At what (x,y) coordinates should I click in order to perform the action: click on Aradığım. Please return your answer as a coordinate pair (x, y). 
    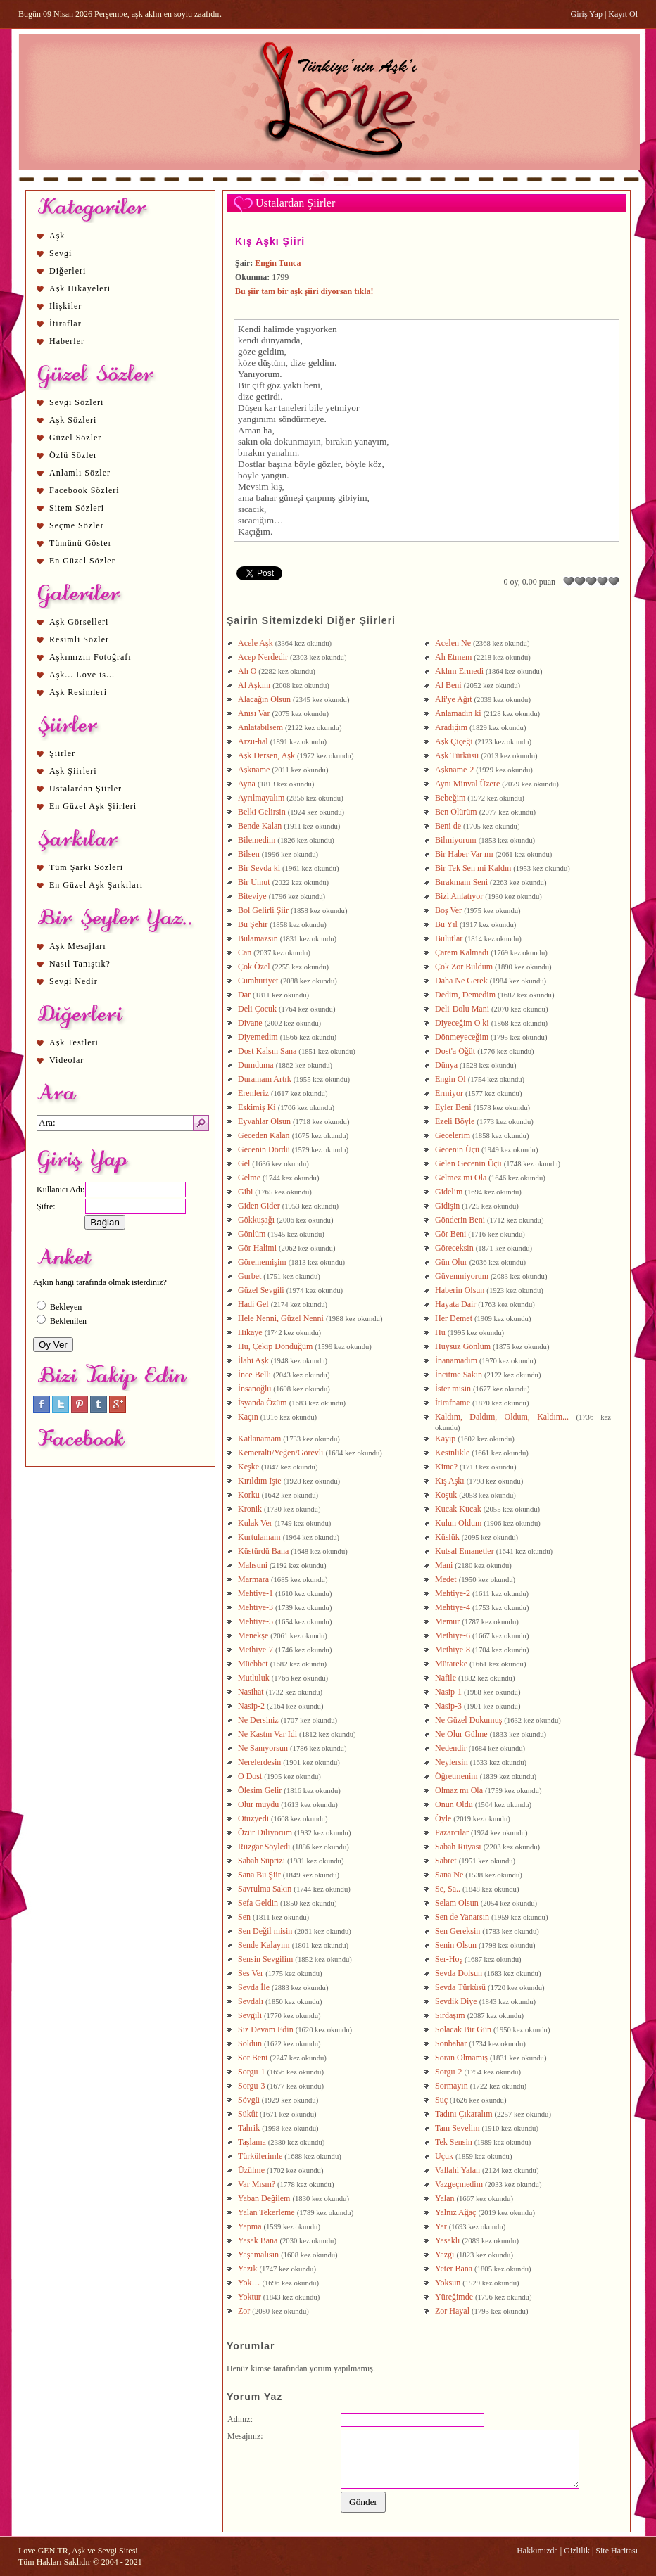
    Looking at the image, I should click on (451, 727).